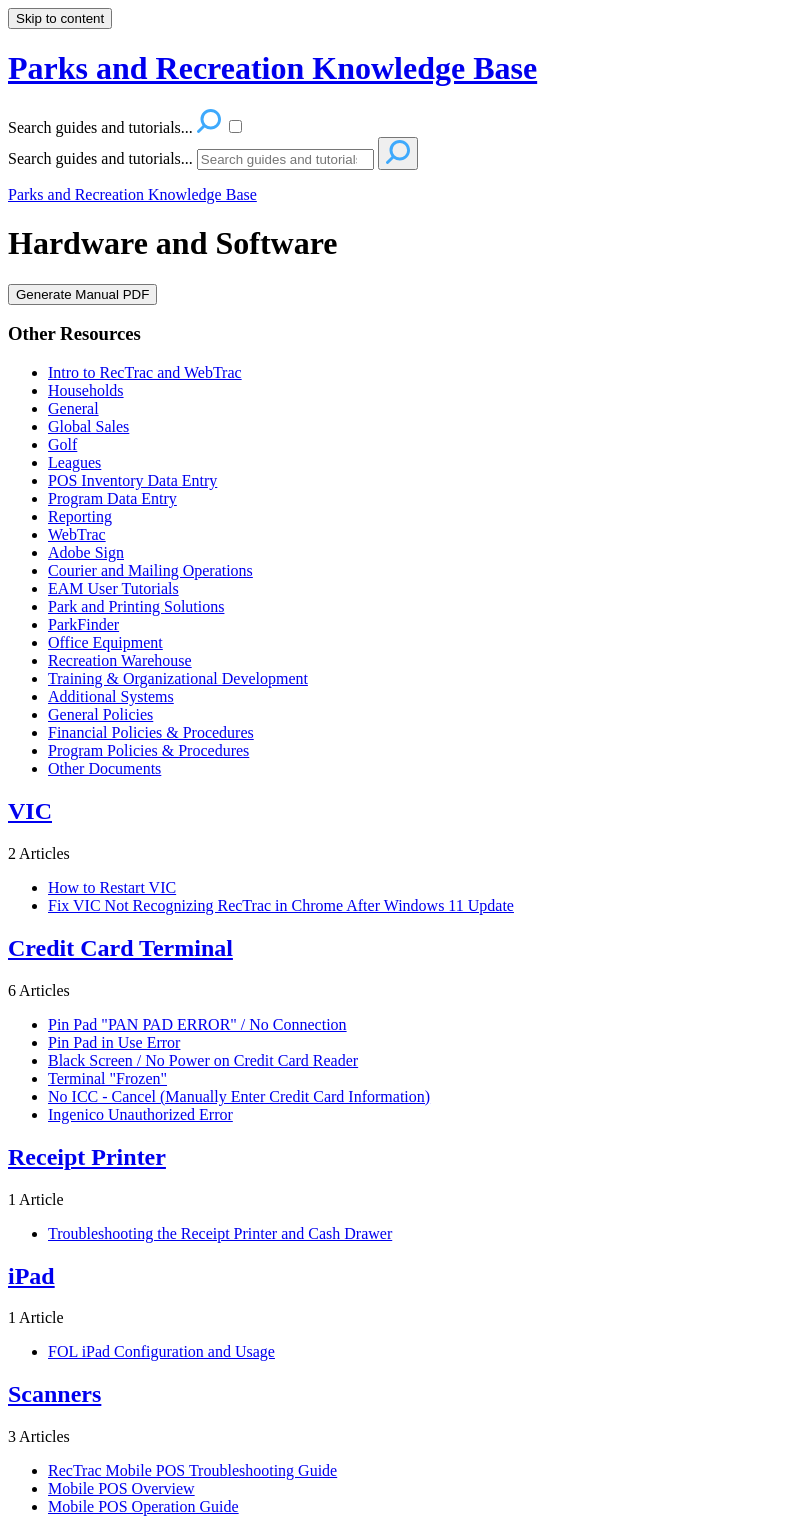 The width and height of the screenshot is (797, 1532). I want to click on Leagues, so click(74, 462).